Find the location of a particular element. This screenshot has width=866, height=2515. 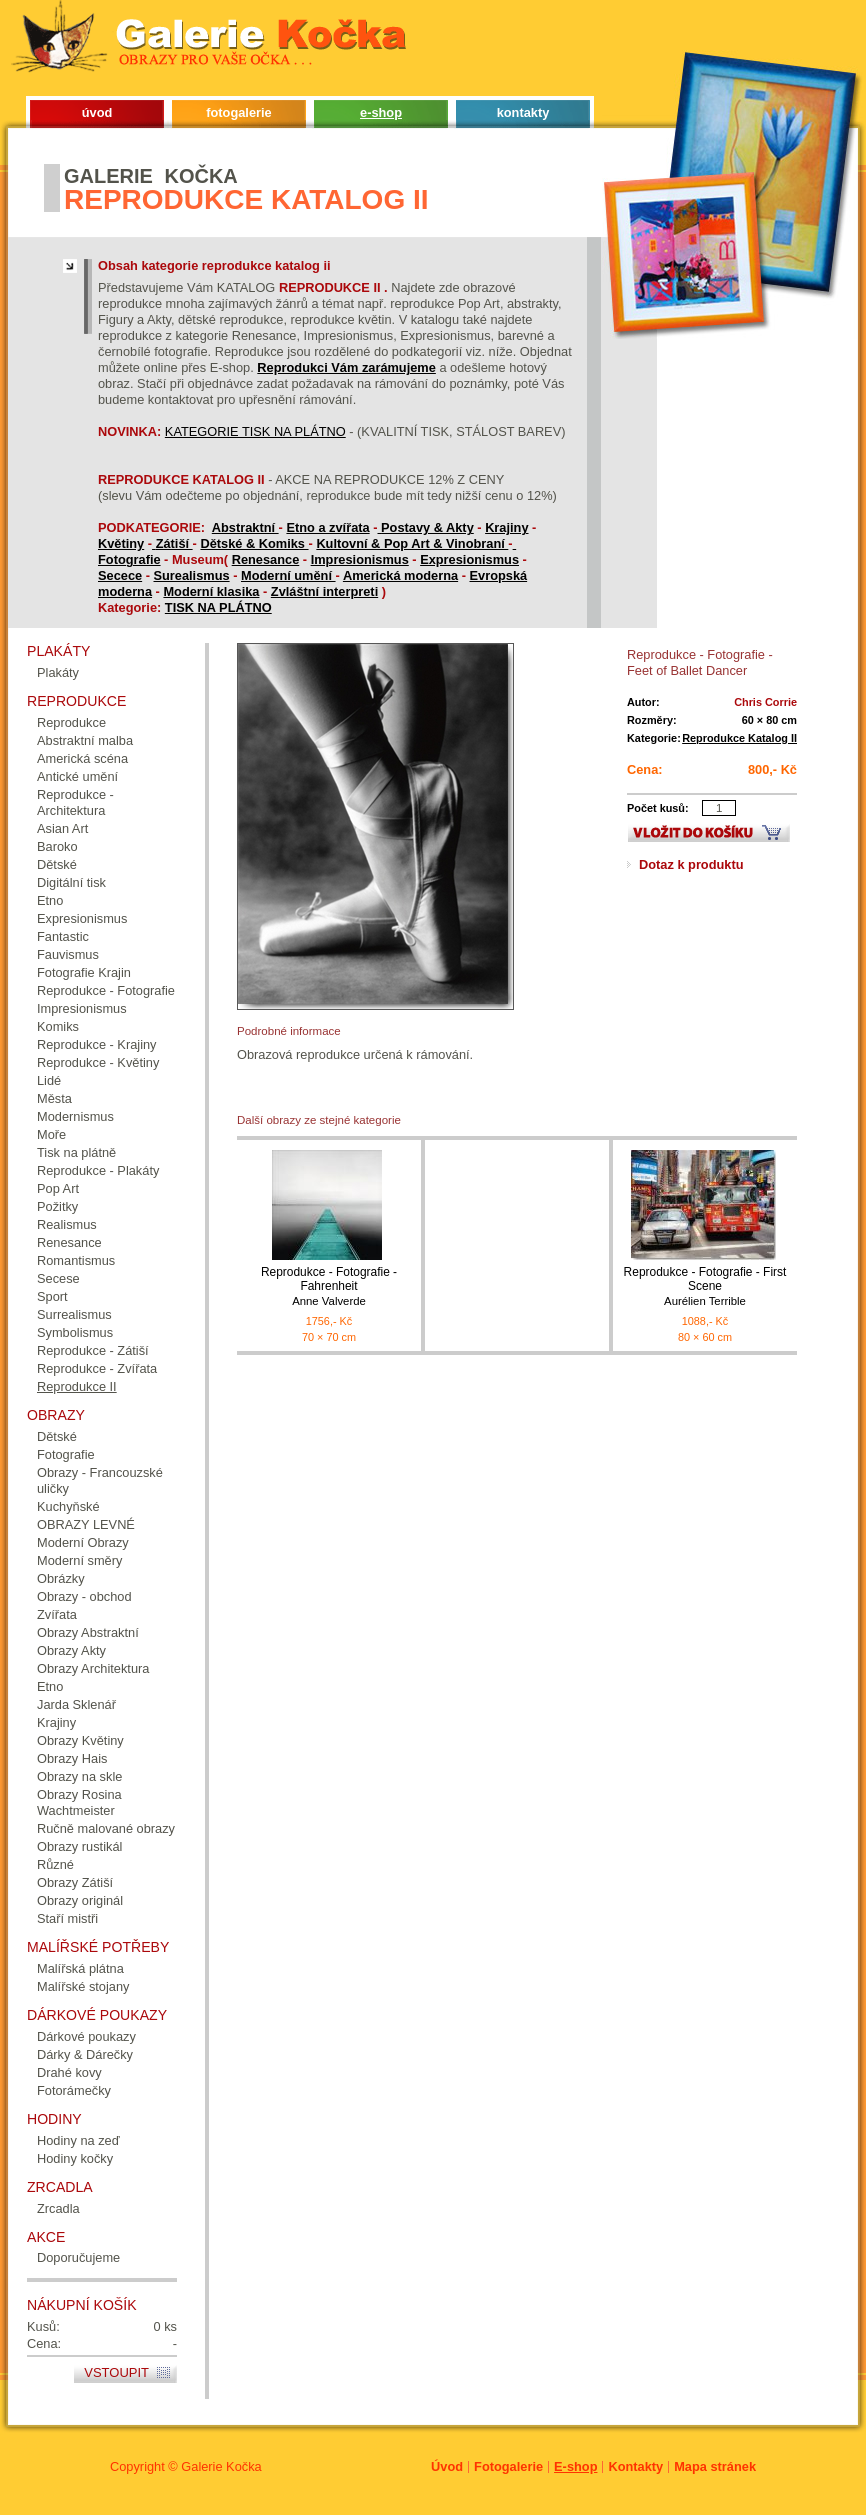

Baroko is located at coordinates (57, 846).